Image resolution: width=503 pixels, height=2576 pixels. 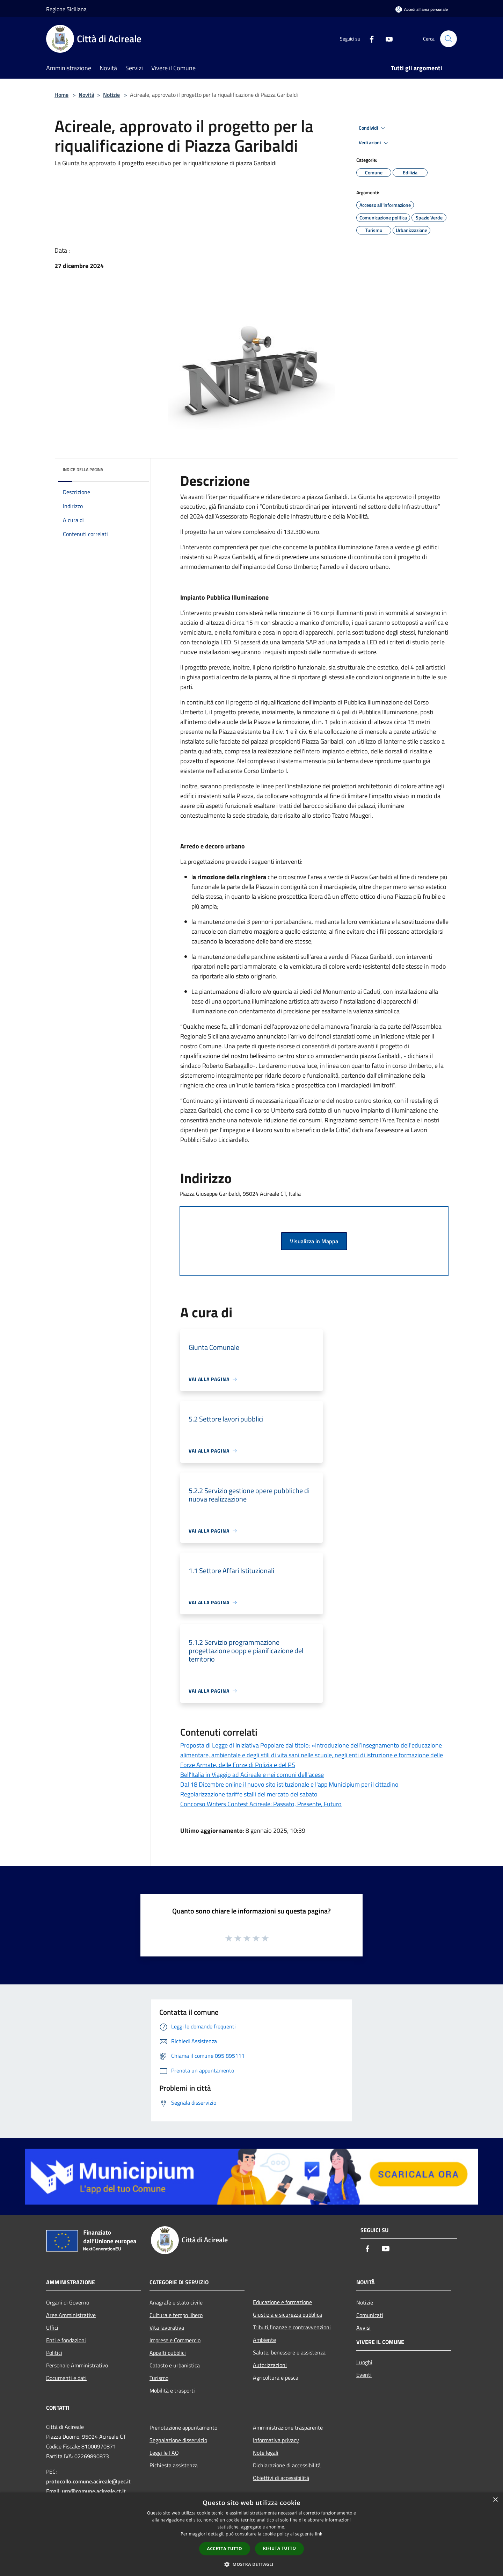 What do you see at coordinates (369, 2315) in the screenshot?
I see `Comunicati` at bounding box center [369, 2315].